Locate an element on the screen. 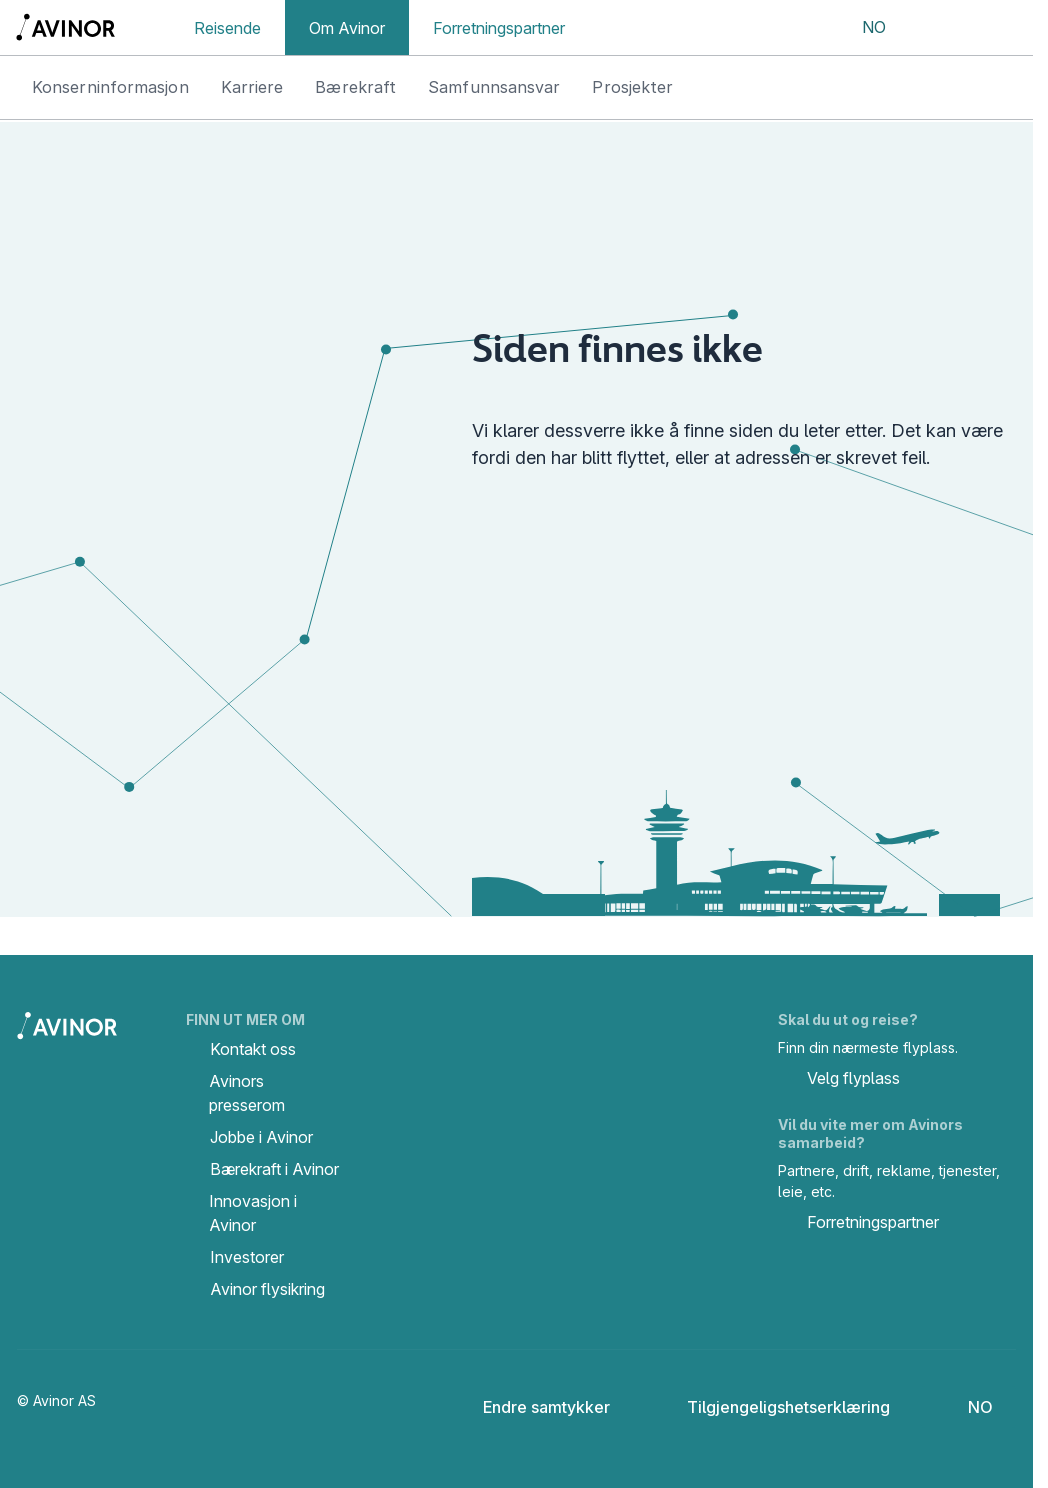 The height and width of the screenshot is (1488, 1048). Bærekraft is located at coordinates (355, 87).